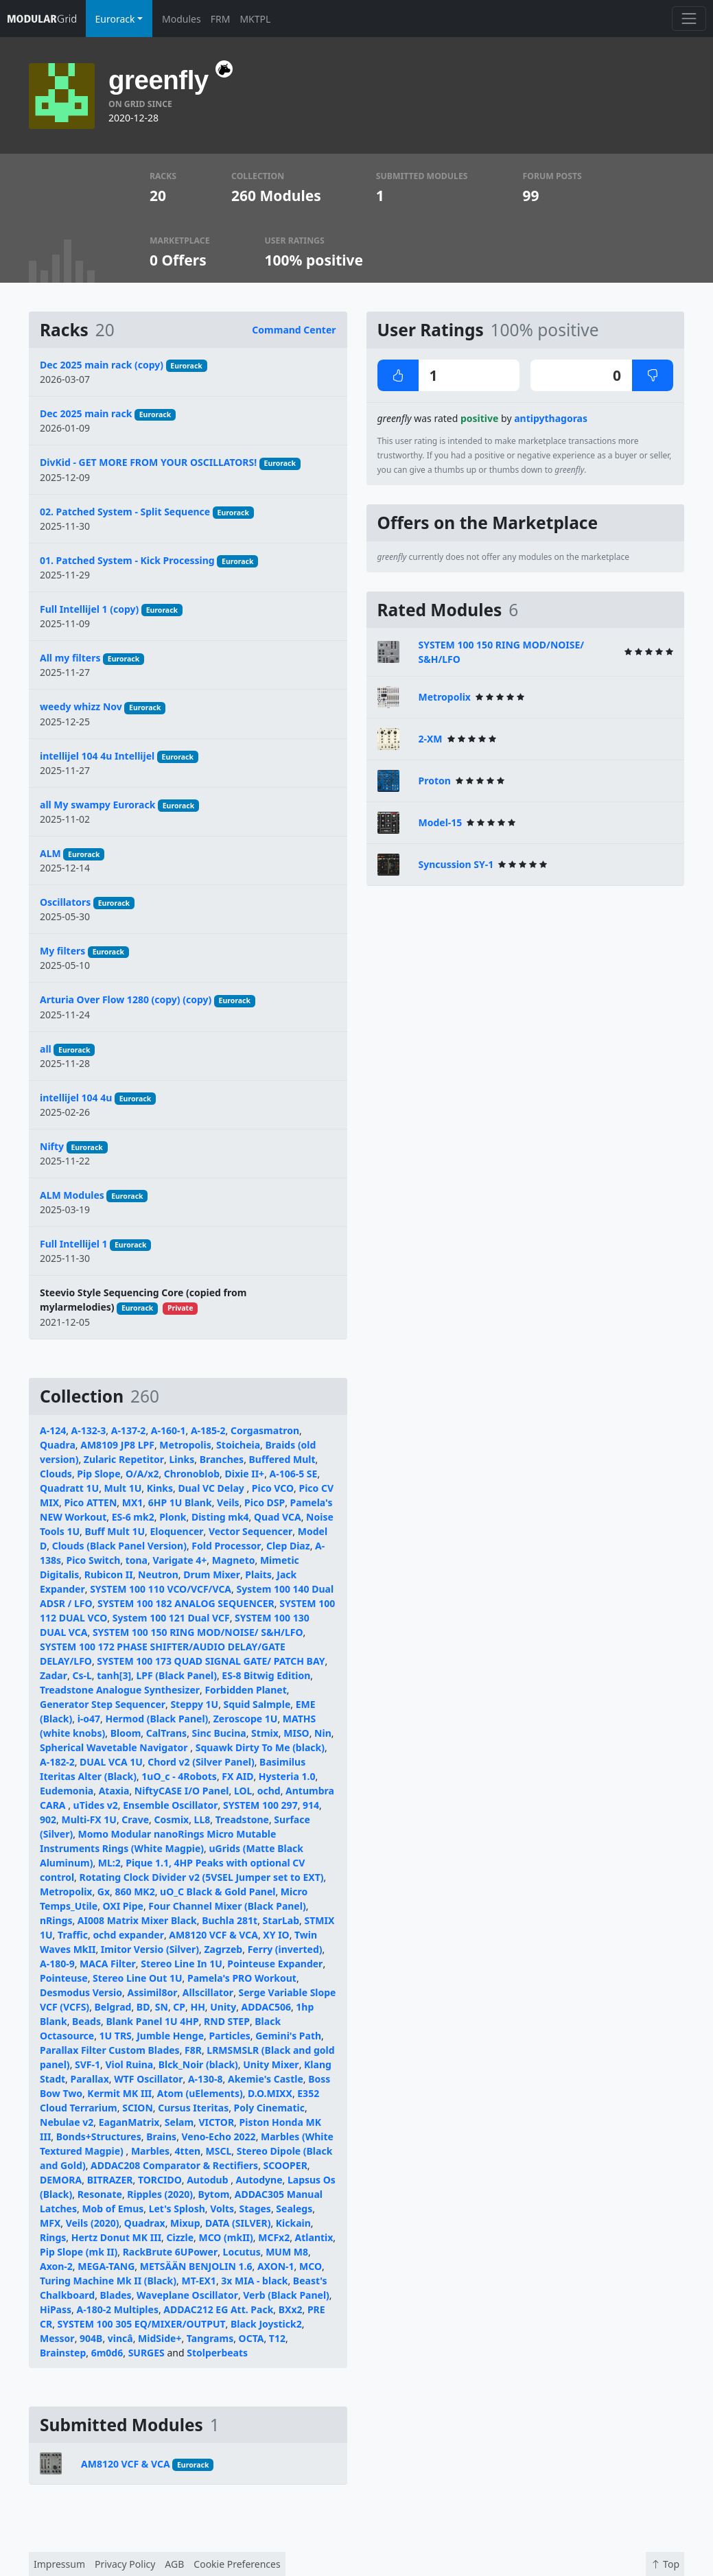 The image size is (713, 2576). I want to click on Buffered Mult, so click(282, 1459).